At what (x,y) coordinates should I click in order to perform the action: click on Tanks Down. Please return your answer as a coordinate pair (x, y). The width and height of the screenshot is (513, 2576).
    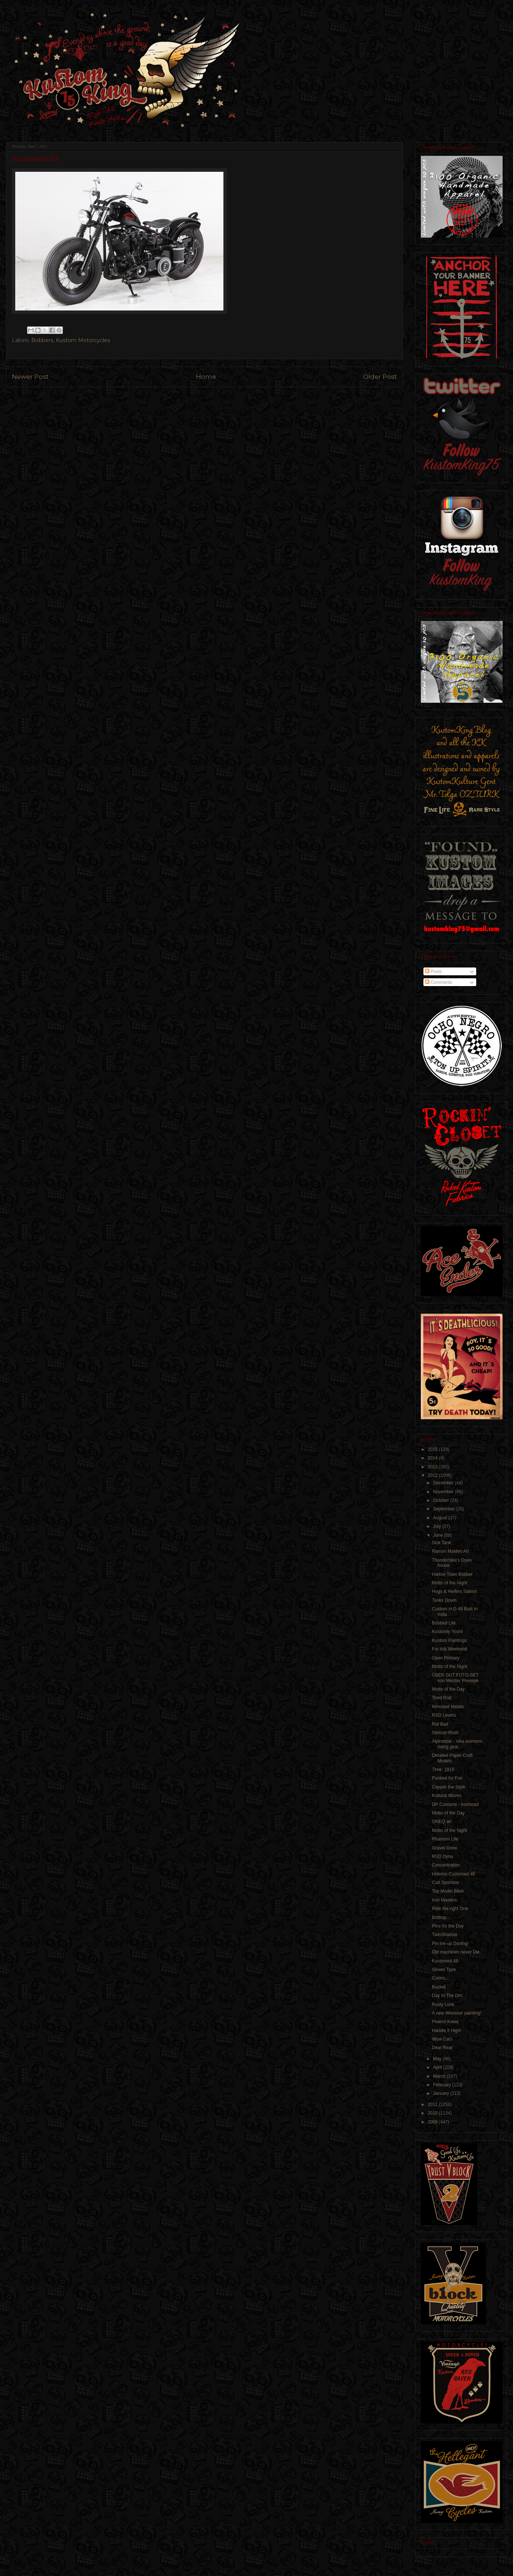
    Looking at the image, I should click on (444, 1600).